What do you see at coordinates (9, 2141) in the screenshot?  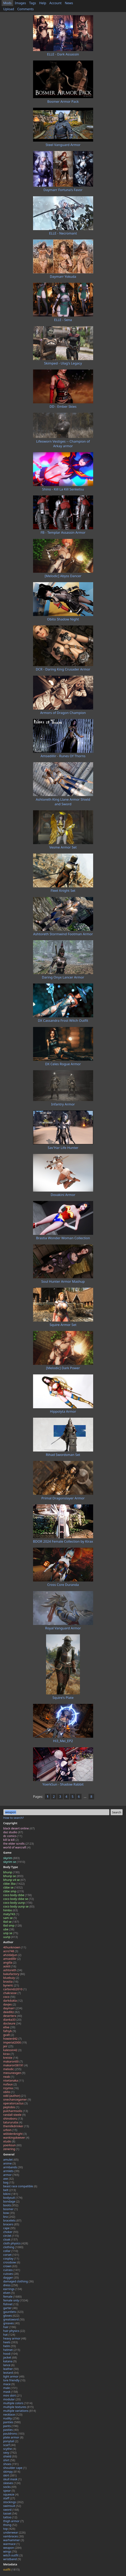 I see `xtudo` at bounding box center [9, 2141].